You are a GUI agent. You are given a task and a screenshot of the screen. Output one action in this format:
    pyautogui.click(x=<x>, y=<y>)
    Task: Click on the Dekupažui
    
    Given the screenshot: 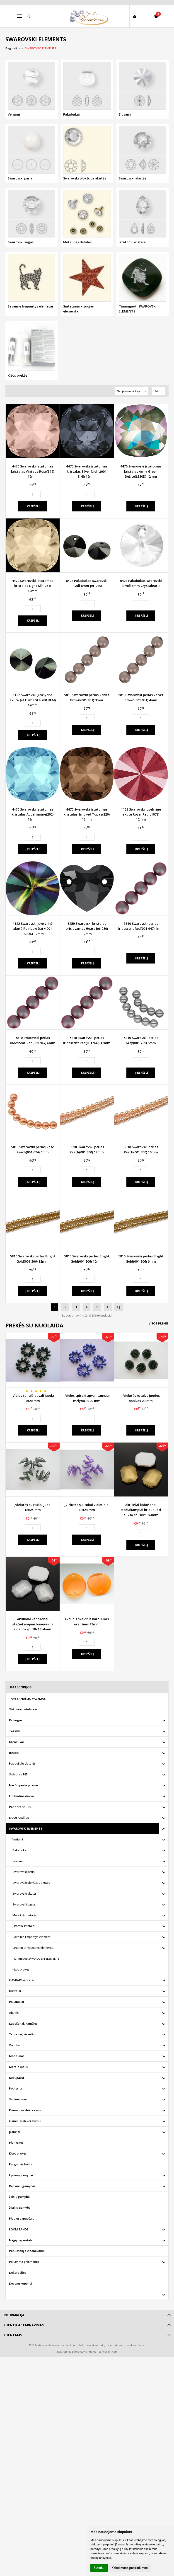 What is the action you would take?
    pyautogui.click(x=16, y=2078)
    